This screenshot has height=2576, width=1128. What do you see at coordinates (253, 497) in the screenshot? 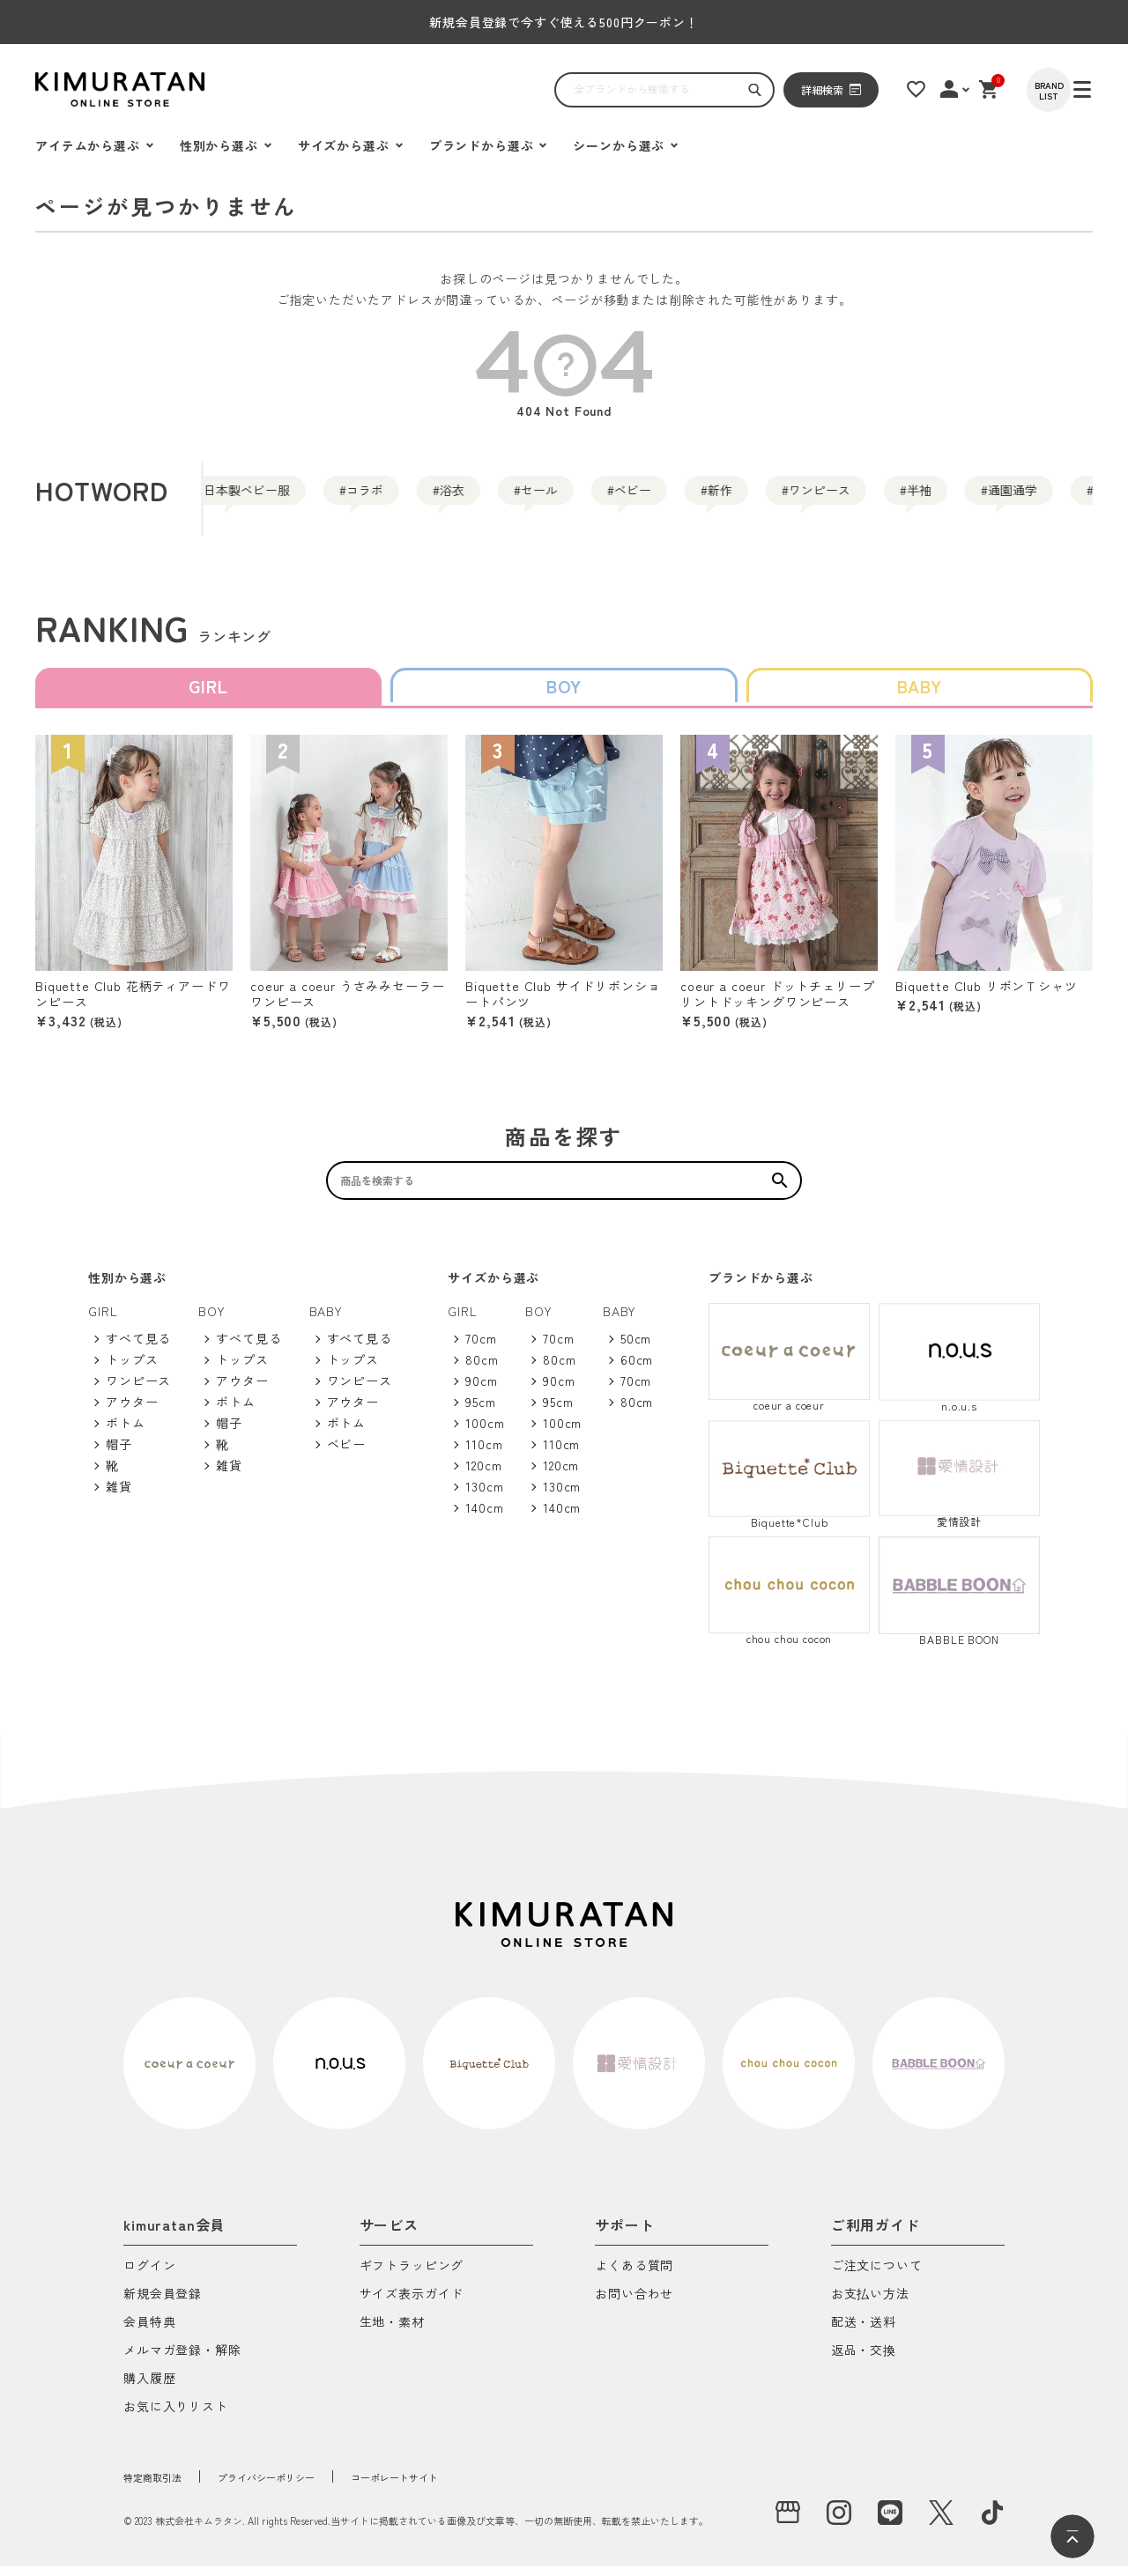
I see `日本製ベビー服` at bounding box center [253, 497].